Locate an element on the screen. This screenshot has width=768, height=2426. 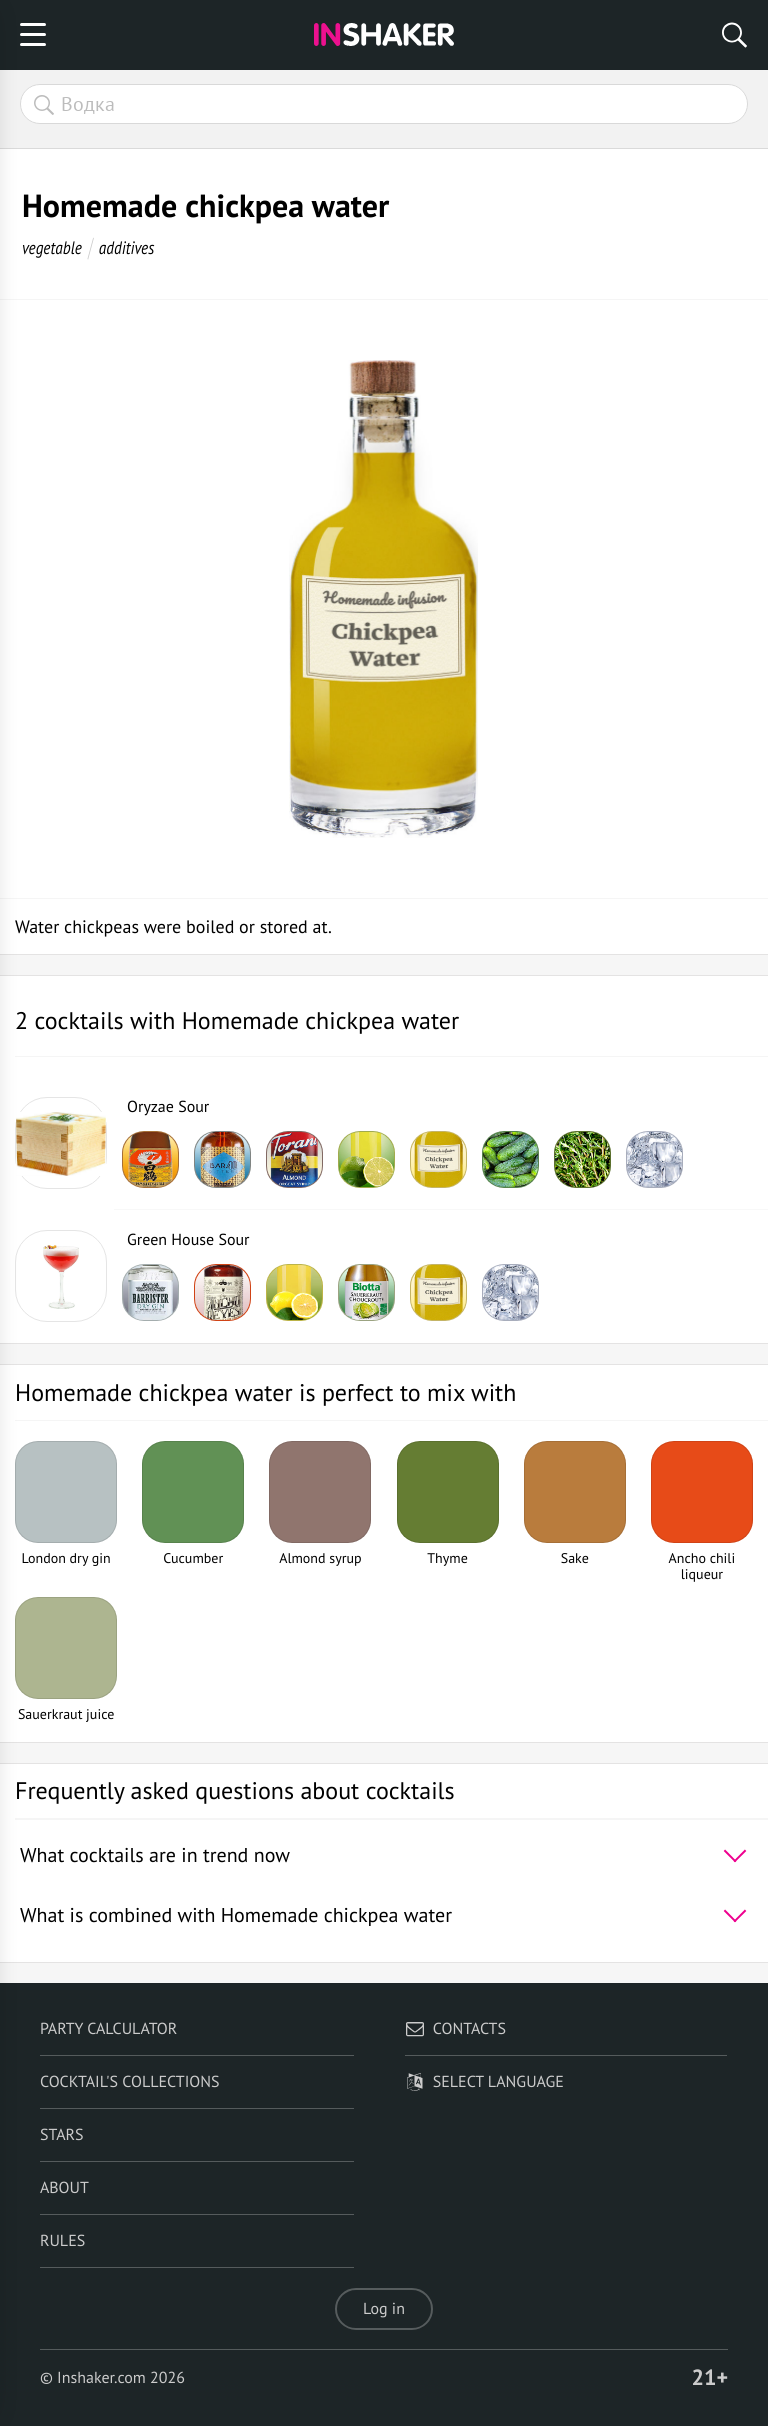
Party calculator is located at coordinates (108, 2029).